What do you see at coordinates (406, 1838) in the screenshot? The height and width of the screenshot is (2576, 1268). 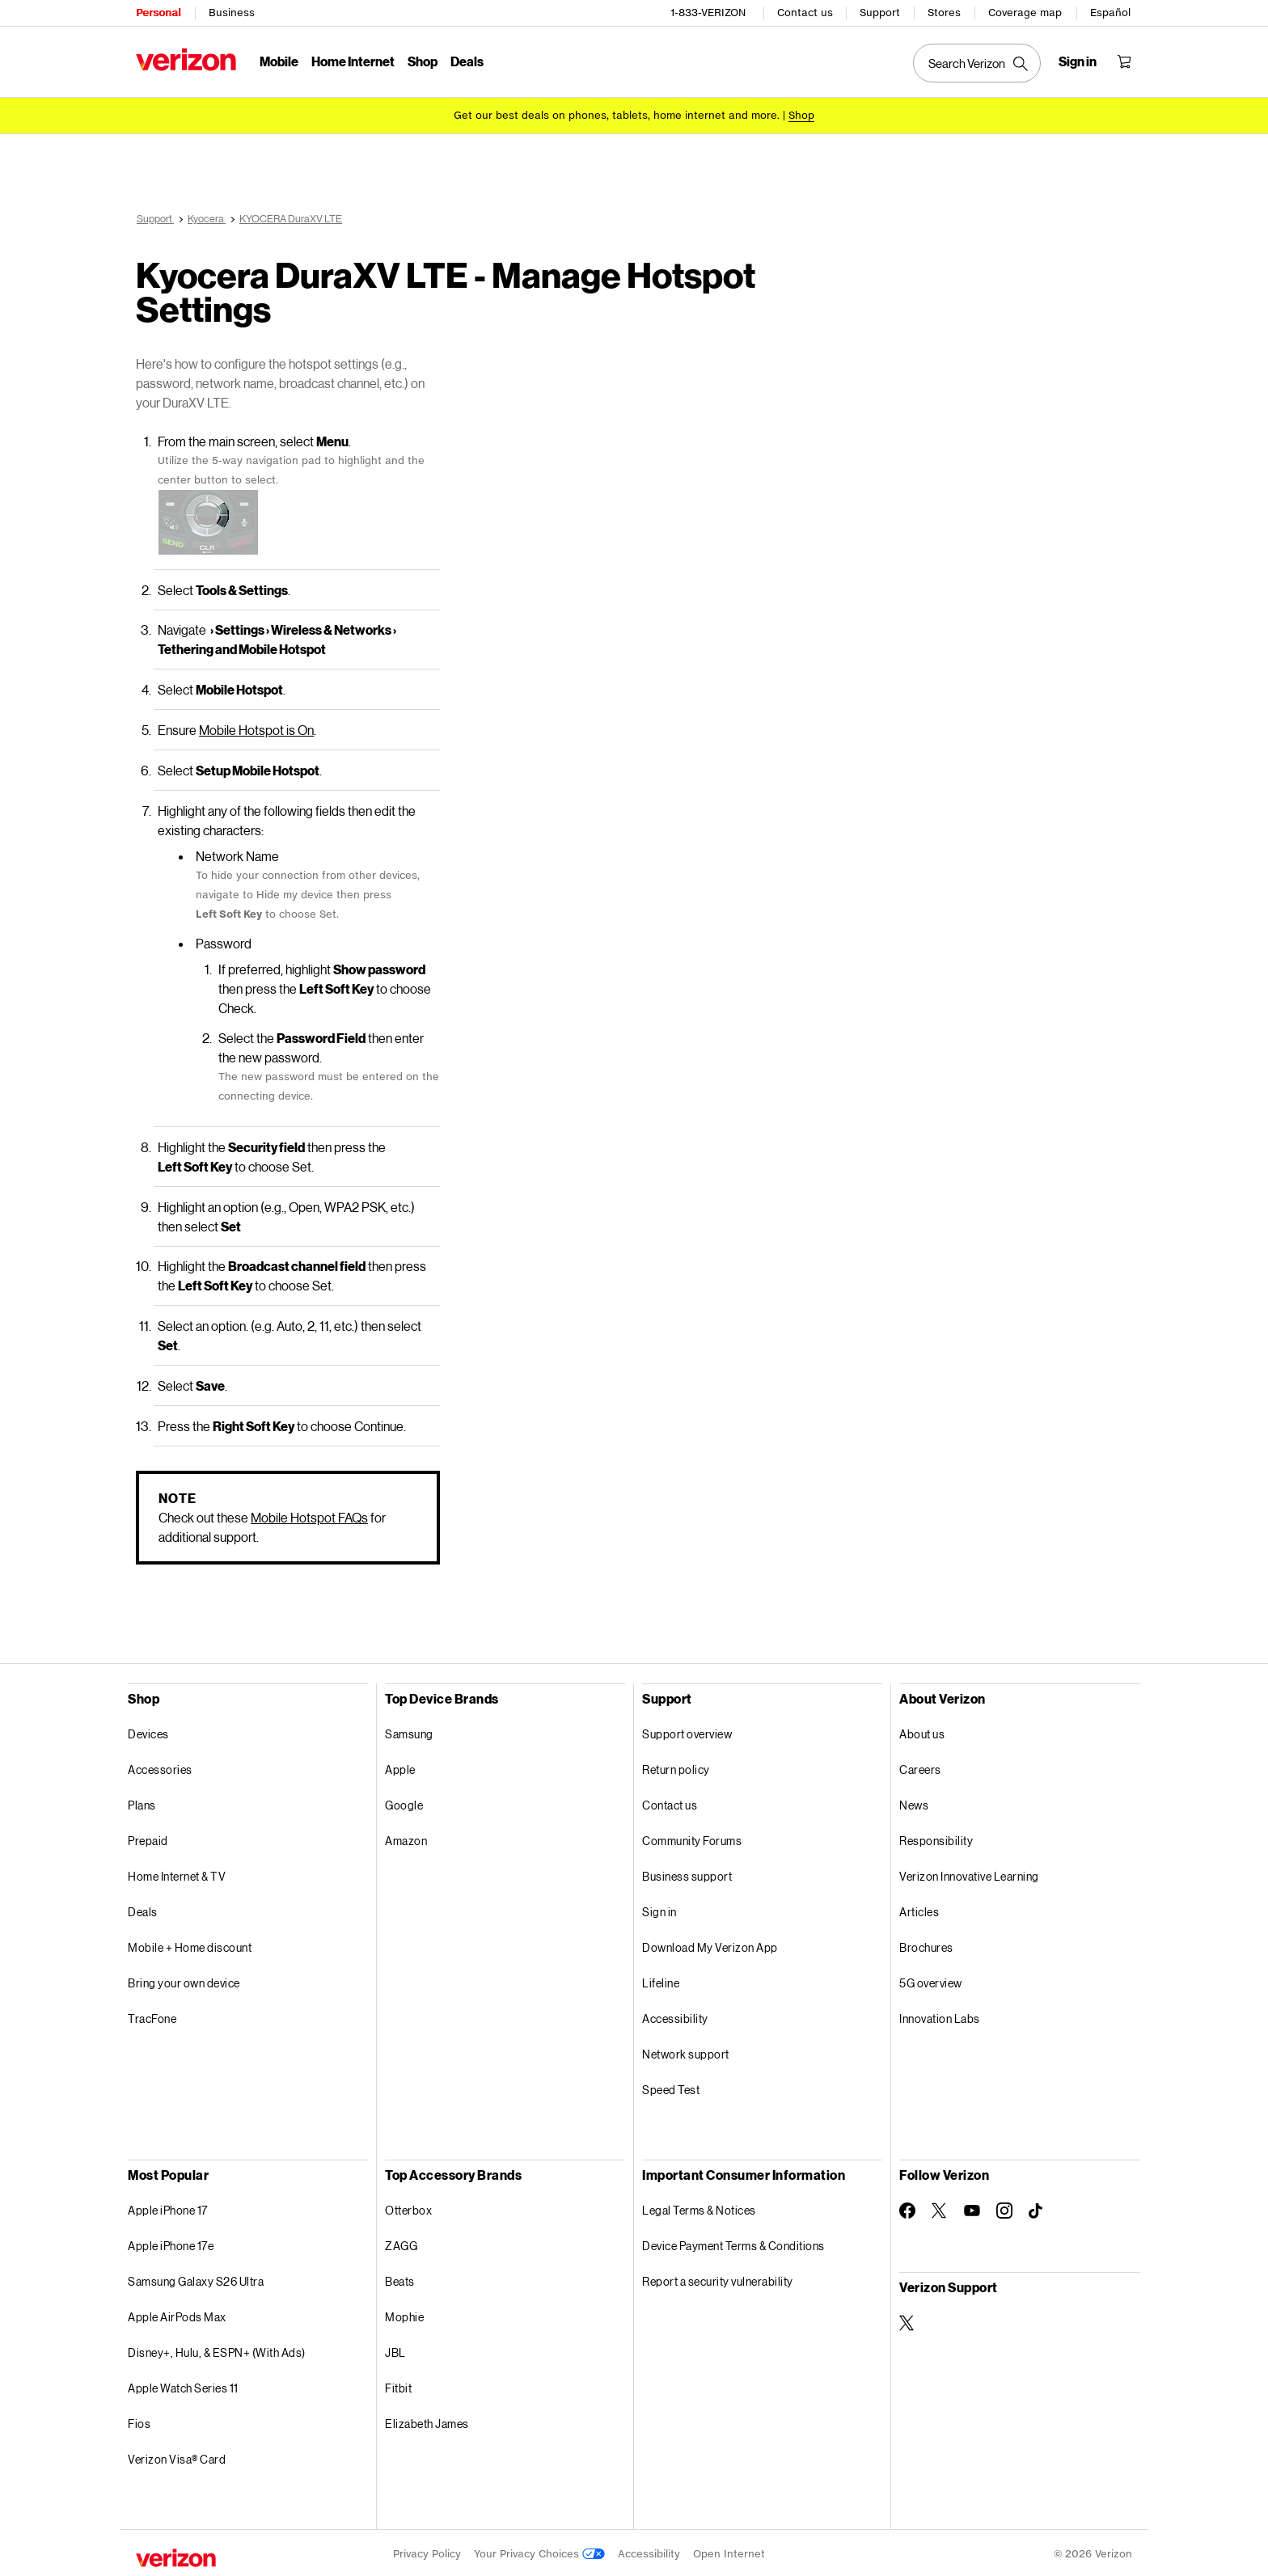 I see `Amazon` at bounding box center [406, 1838].